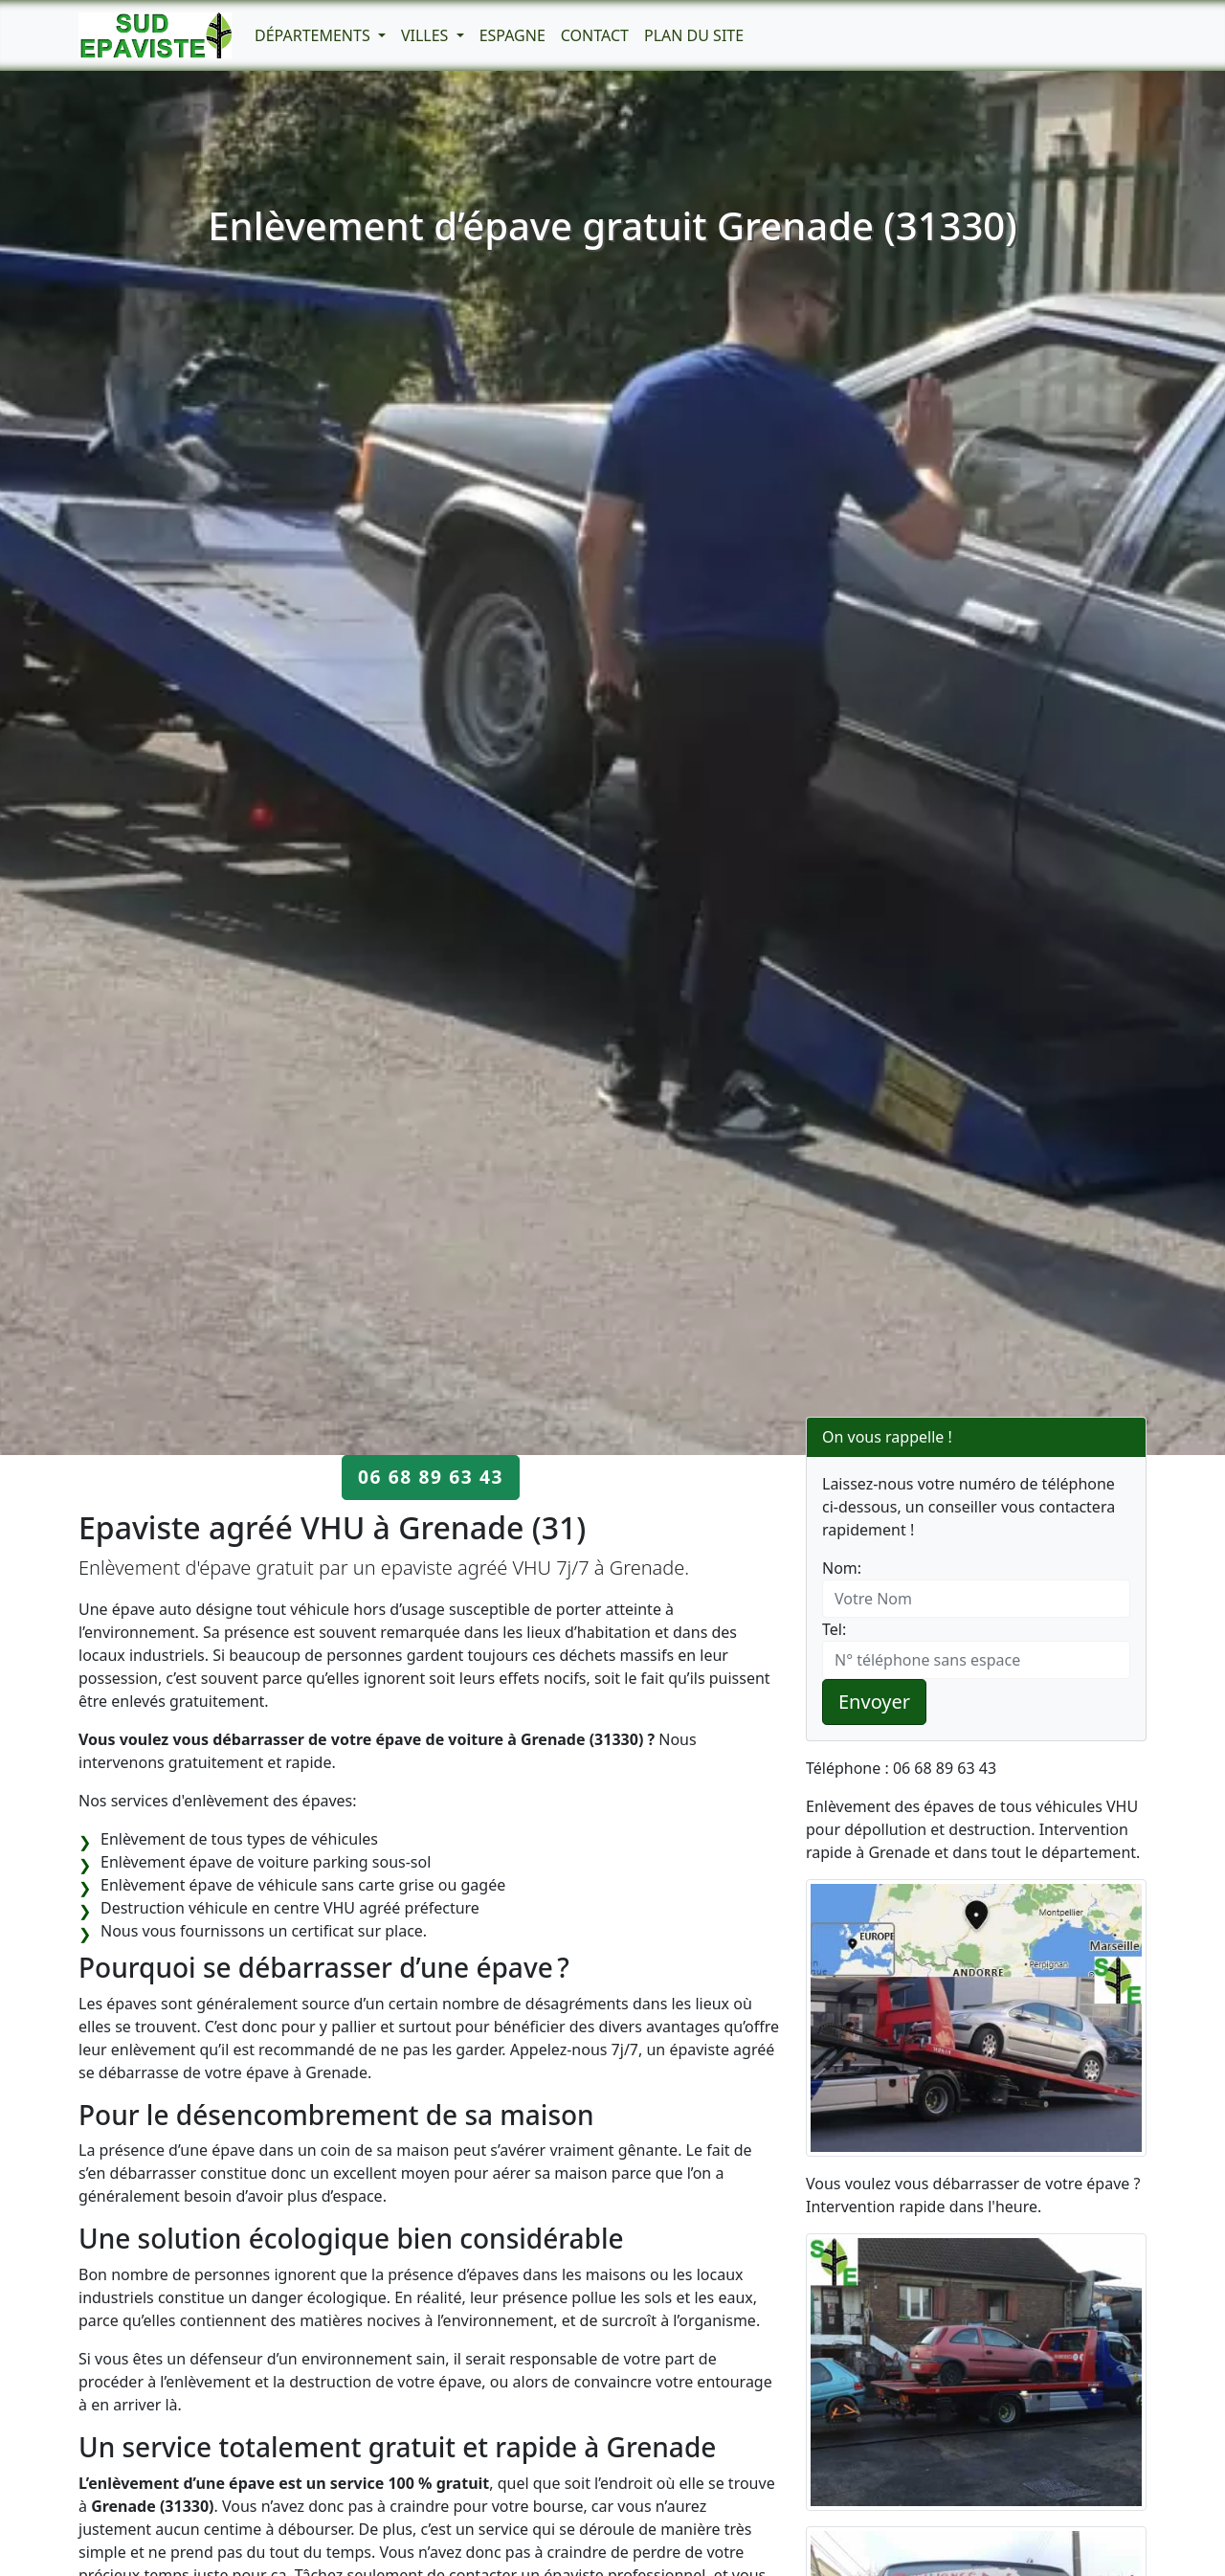 The height and width of the screenshot is (2576, 1225). What do you see at coordinates (841, 1568) in the screenshot?
I see `Nom:` at bounding box center [841, 1568].